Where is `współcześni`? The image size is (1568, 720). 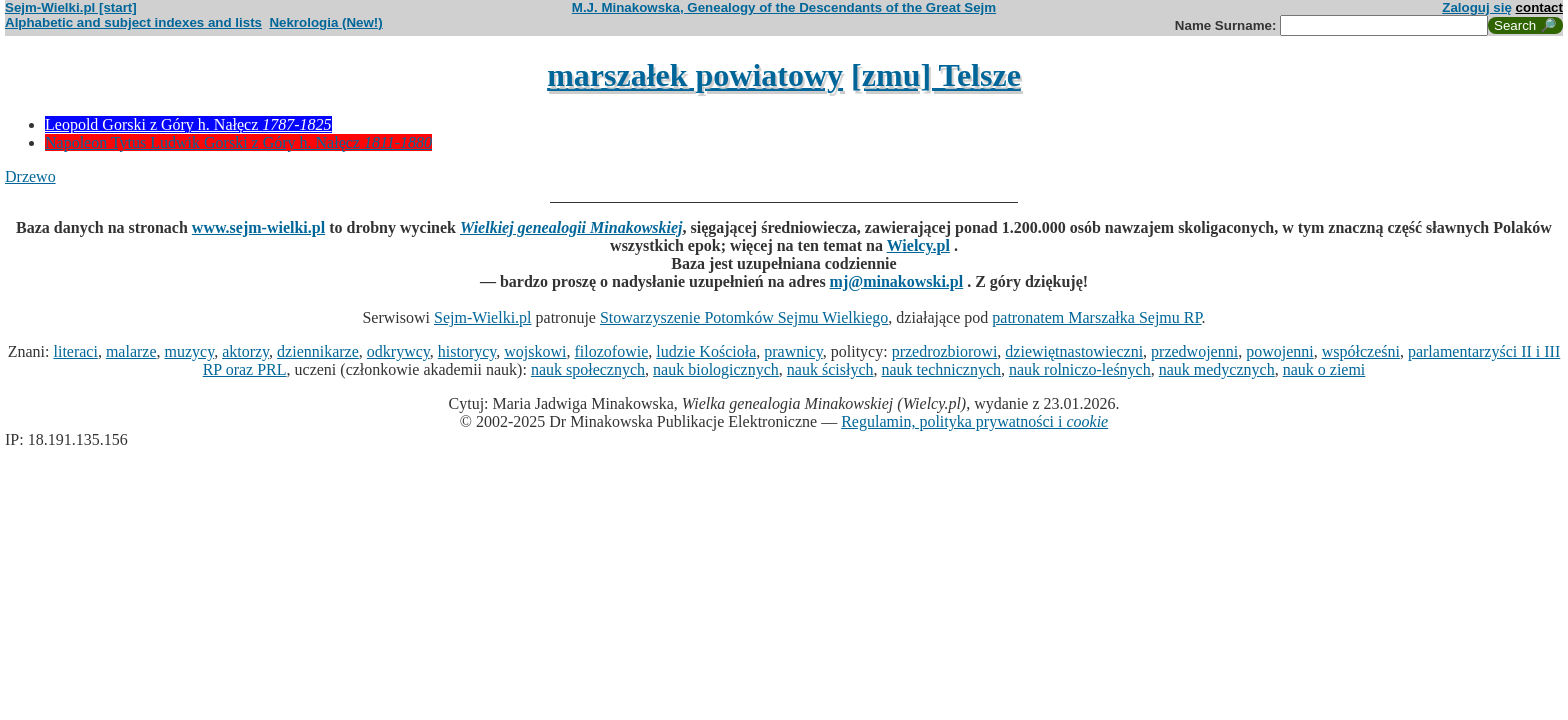 współcześni is located at coordinates (1361, 351).